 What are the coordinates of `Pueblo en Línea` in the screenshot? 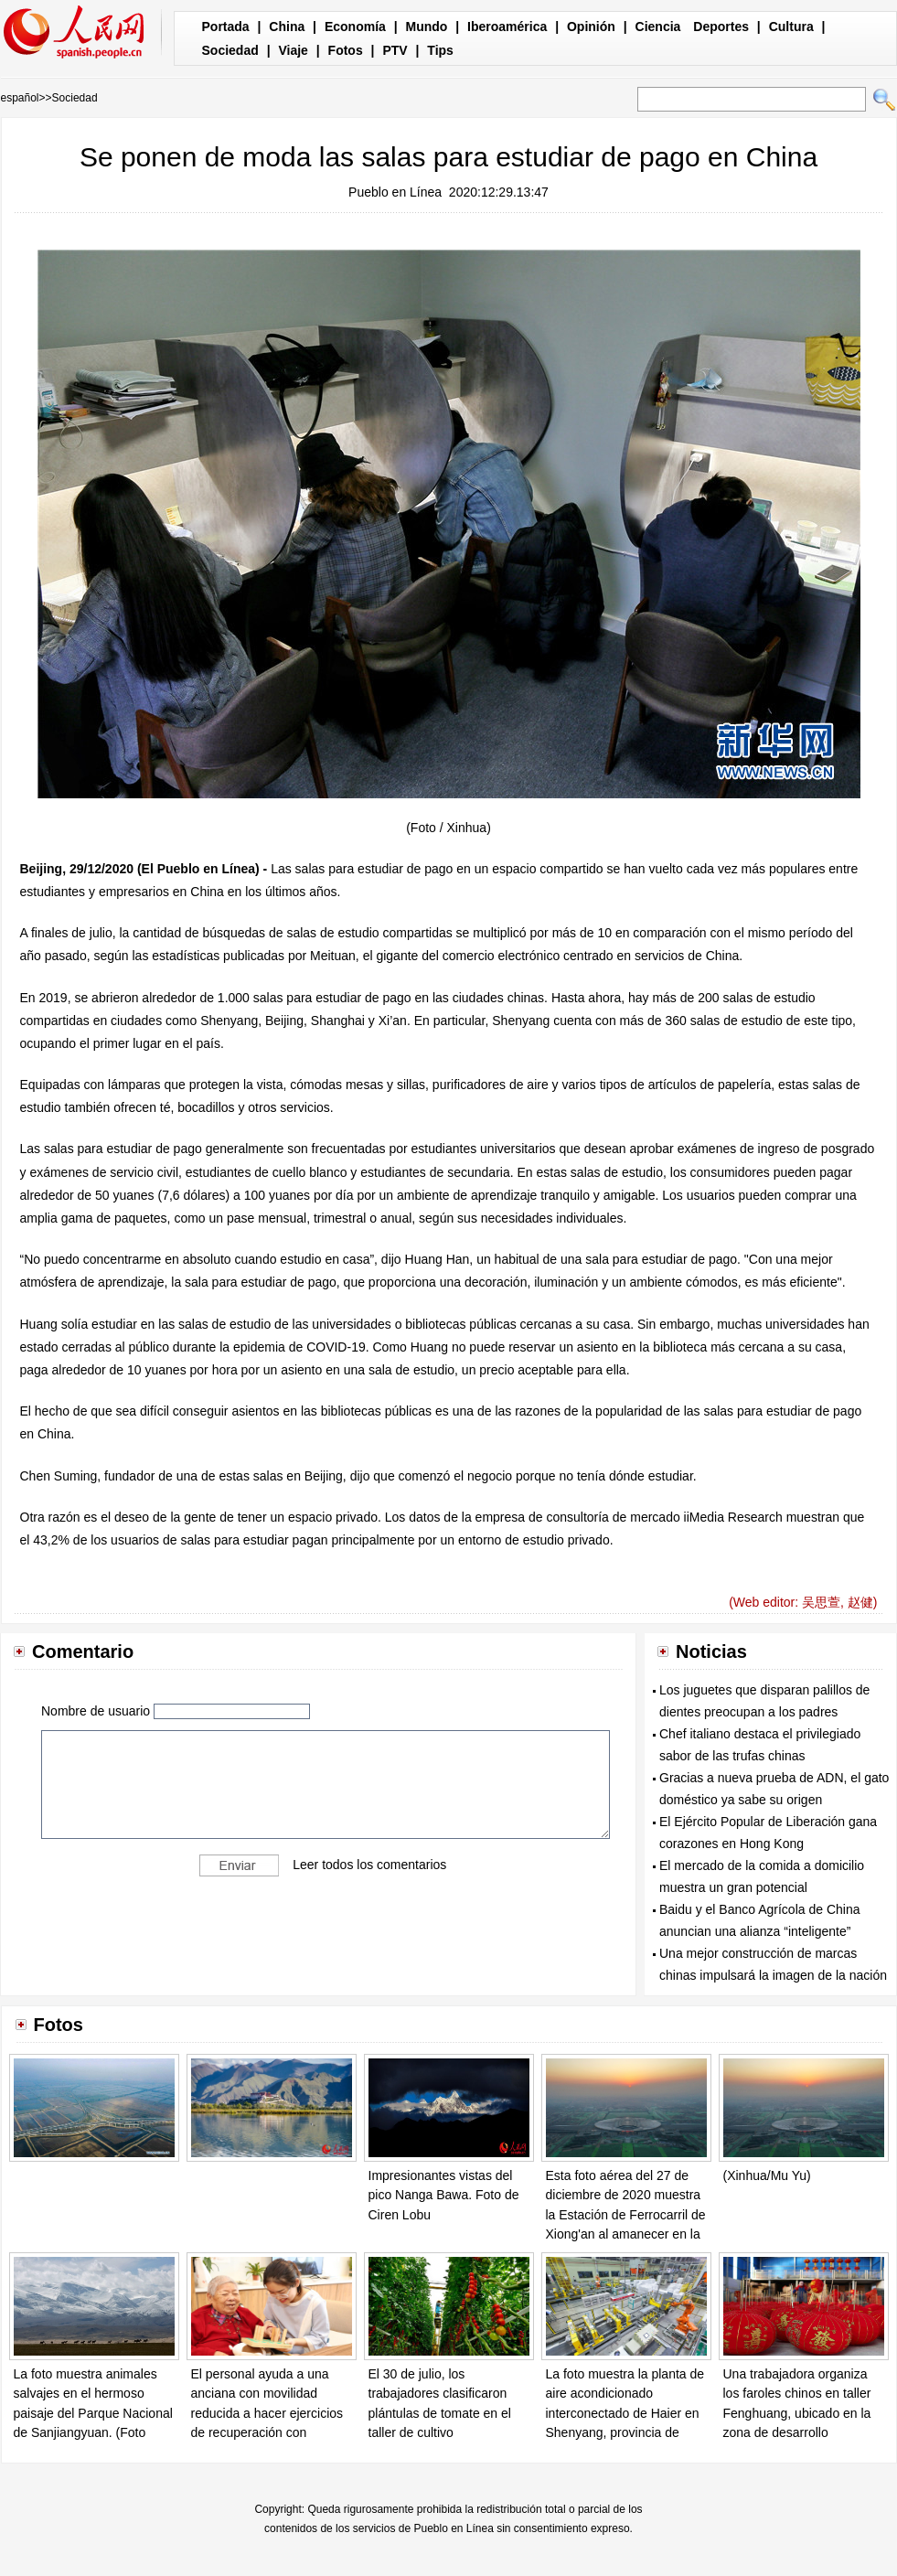 It's located at (395, 192).